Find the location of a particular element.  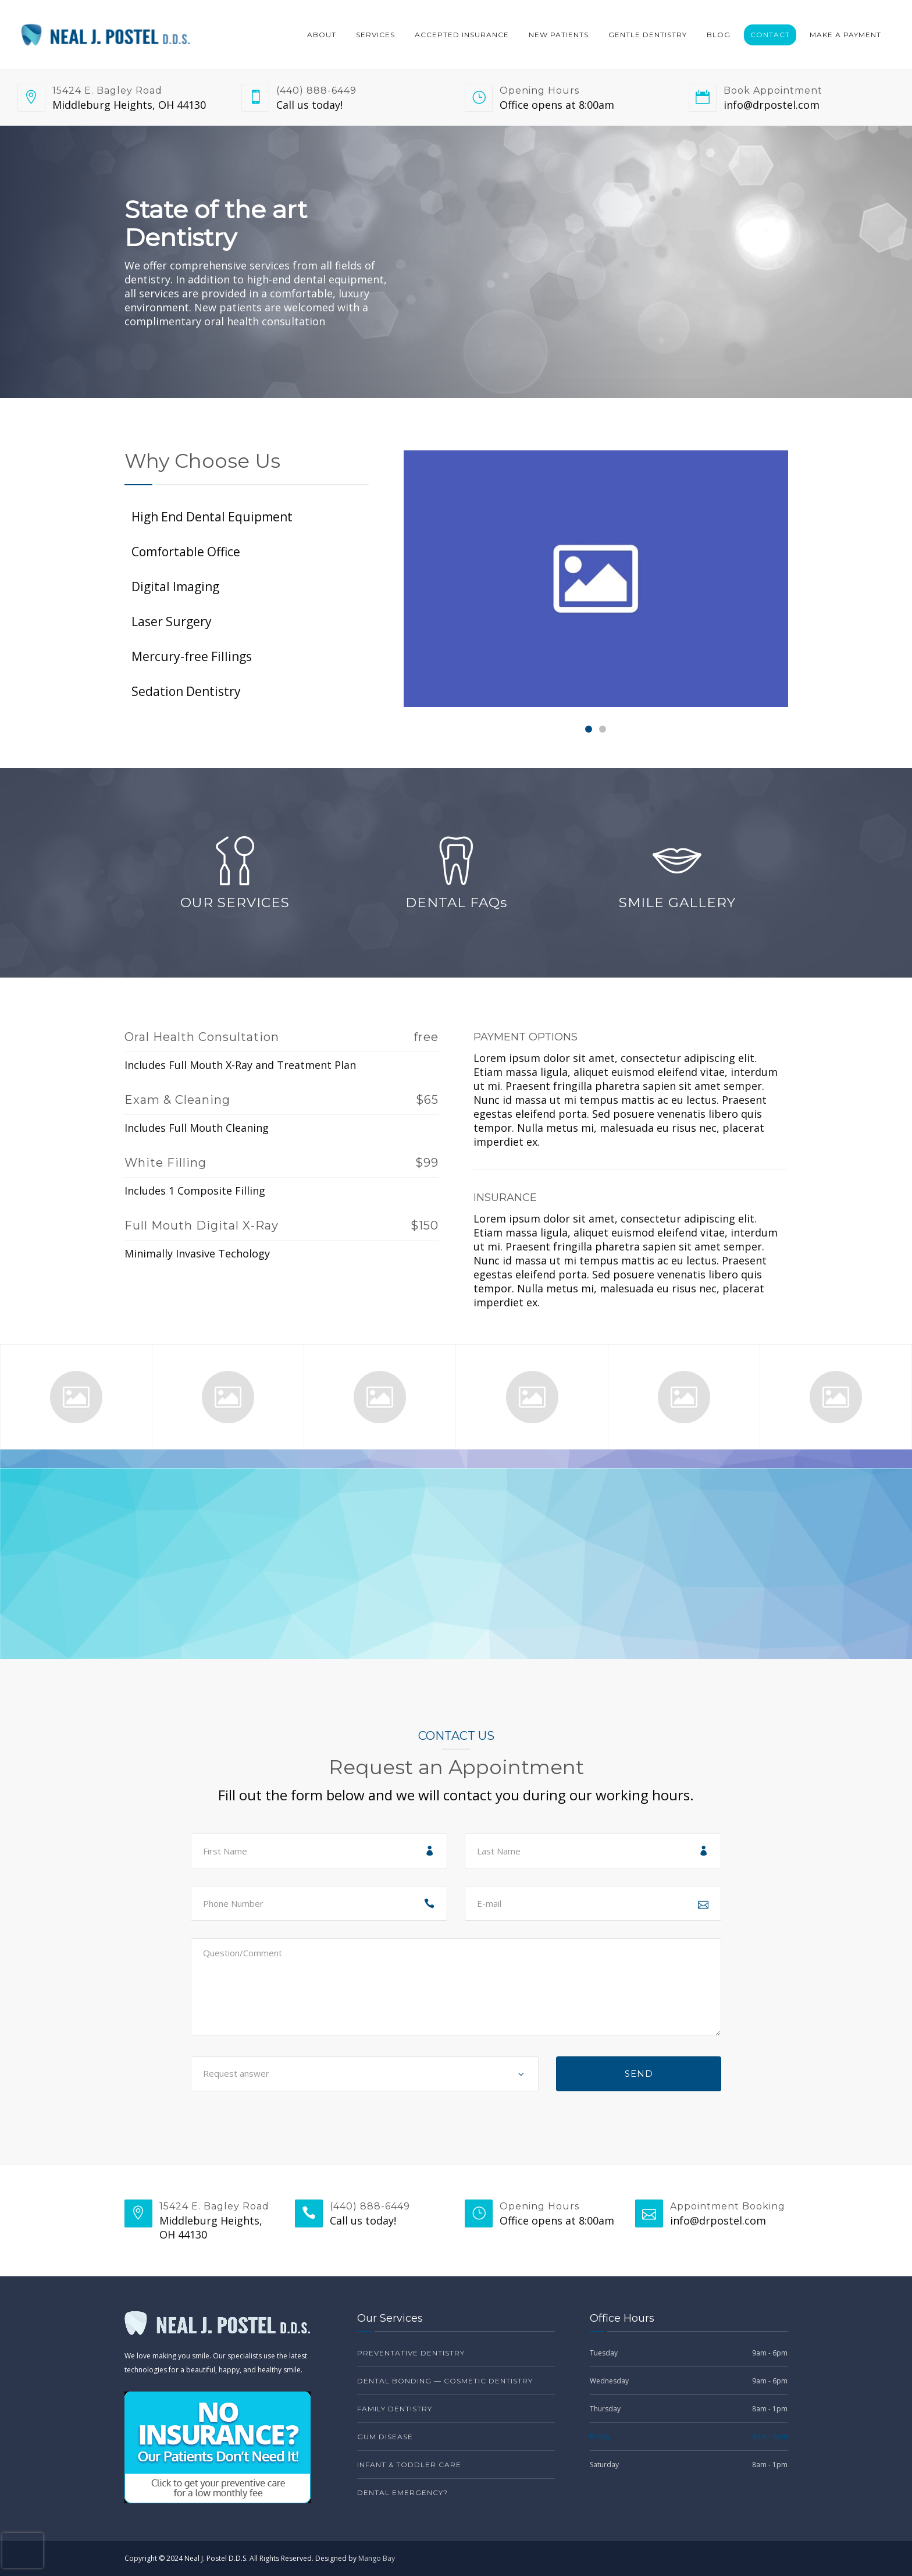

Accepted Insurance is located at coordinates (462, 34).